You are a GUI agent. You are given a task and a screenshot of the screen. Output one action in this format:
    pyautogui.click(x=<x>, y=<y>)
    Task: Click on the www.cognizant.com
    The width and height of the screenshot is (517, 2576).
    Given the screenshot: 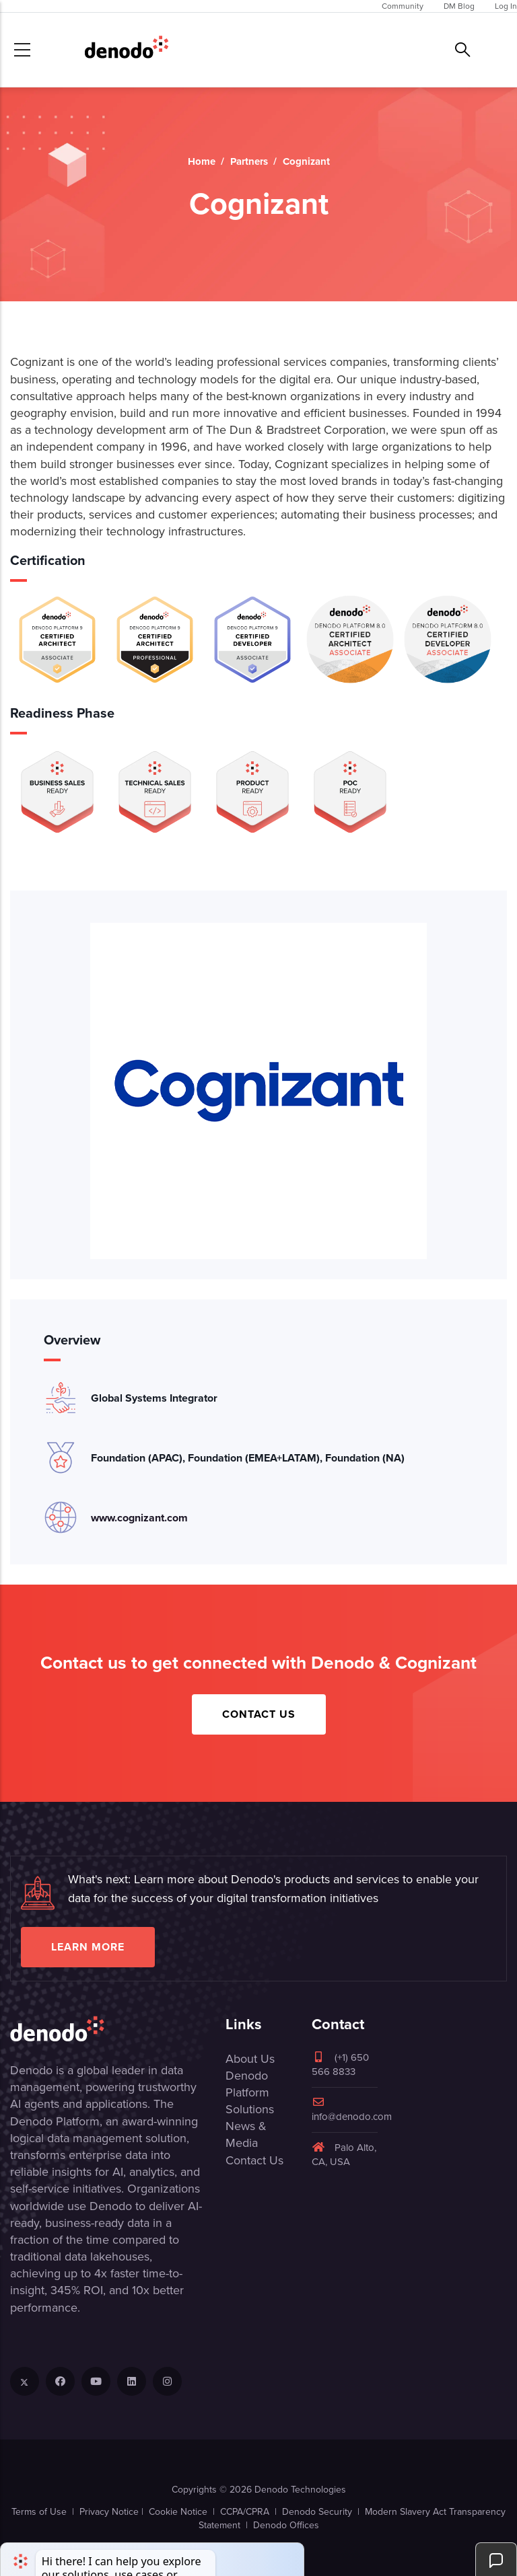 What is the action you would take?
    pyautogui.click(x=139, y=1517)
    